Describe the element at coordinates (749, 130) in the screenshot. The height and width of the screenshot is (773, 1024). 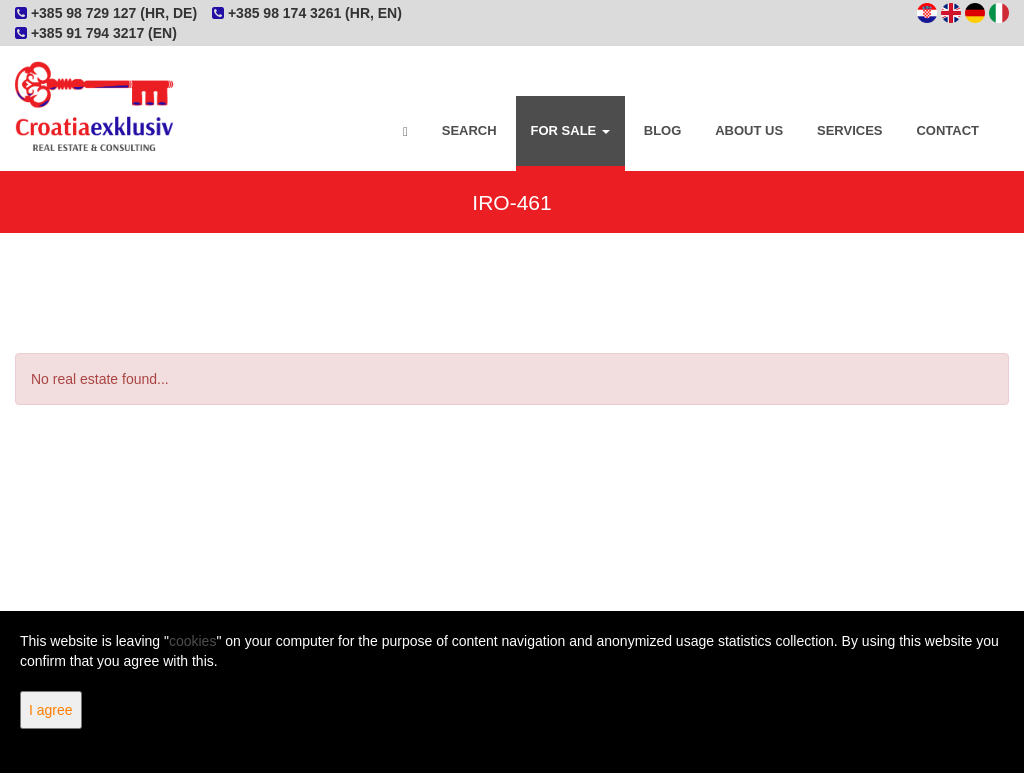
I see `About Us` at that location.